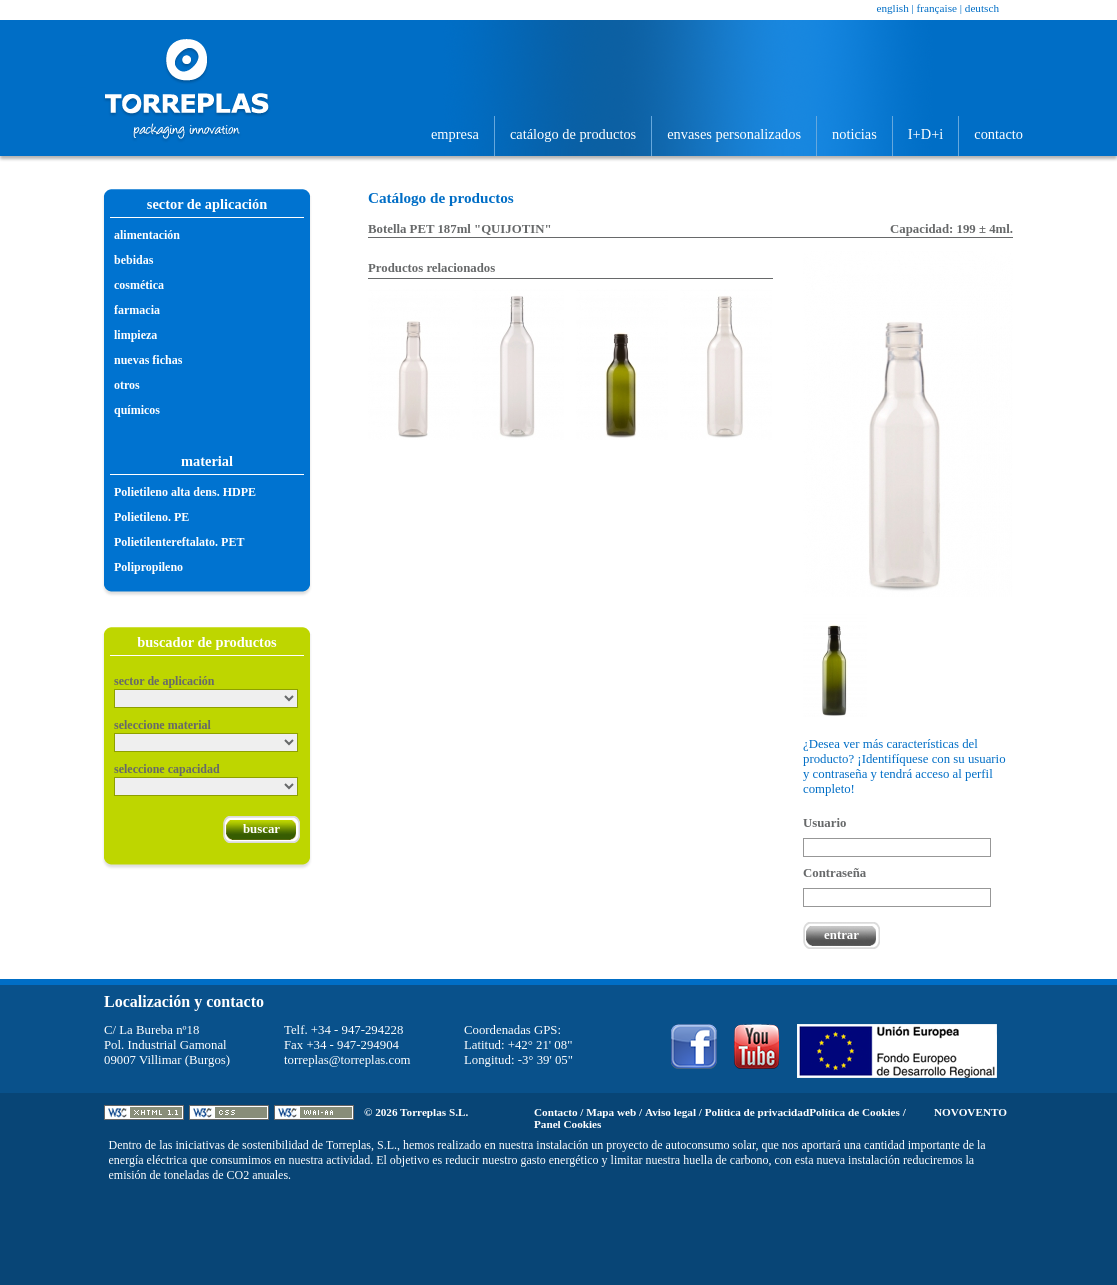  What do you see at coordinates (573, 134) in the screenshot?
I see `Catálogo de productos` at bounding box center [573, 134].